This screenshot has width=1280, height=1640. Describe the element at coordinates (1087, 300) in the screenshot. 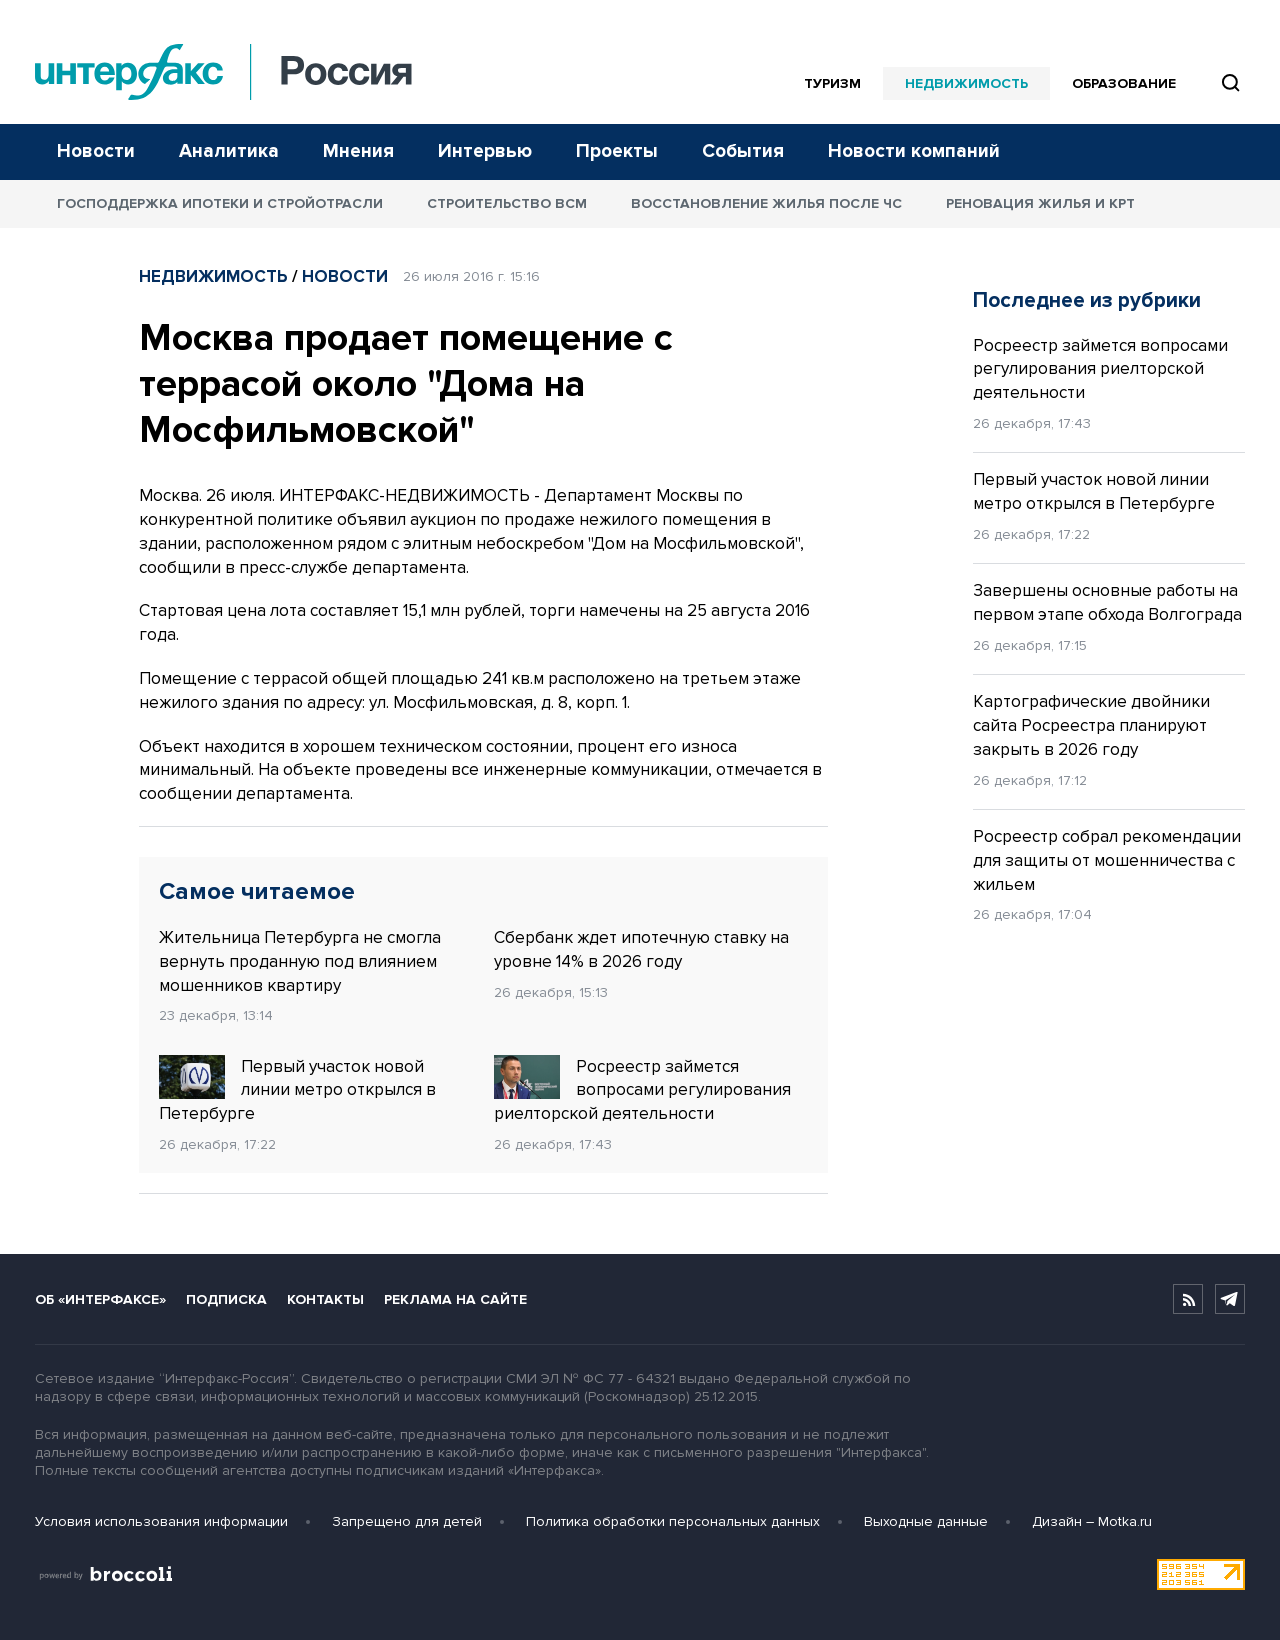

I see `Последнее из рубрики` at that location.